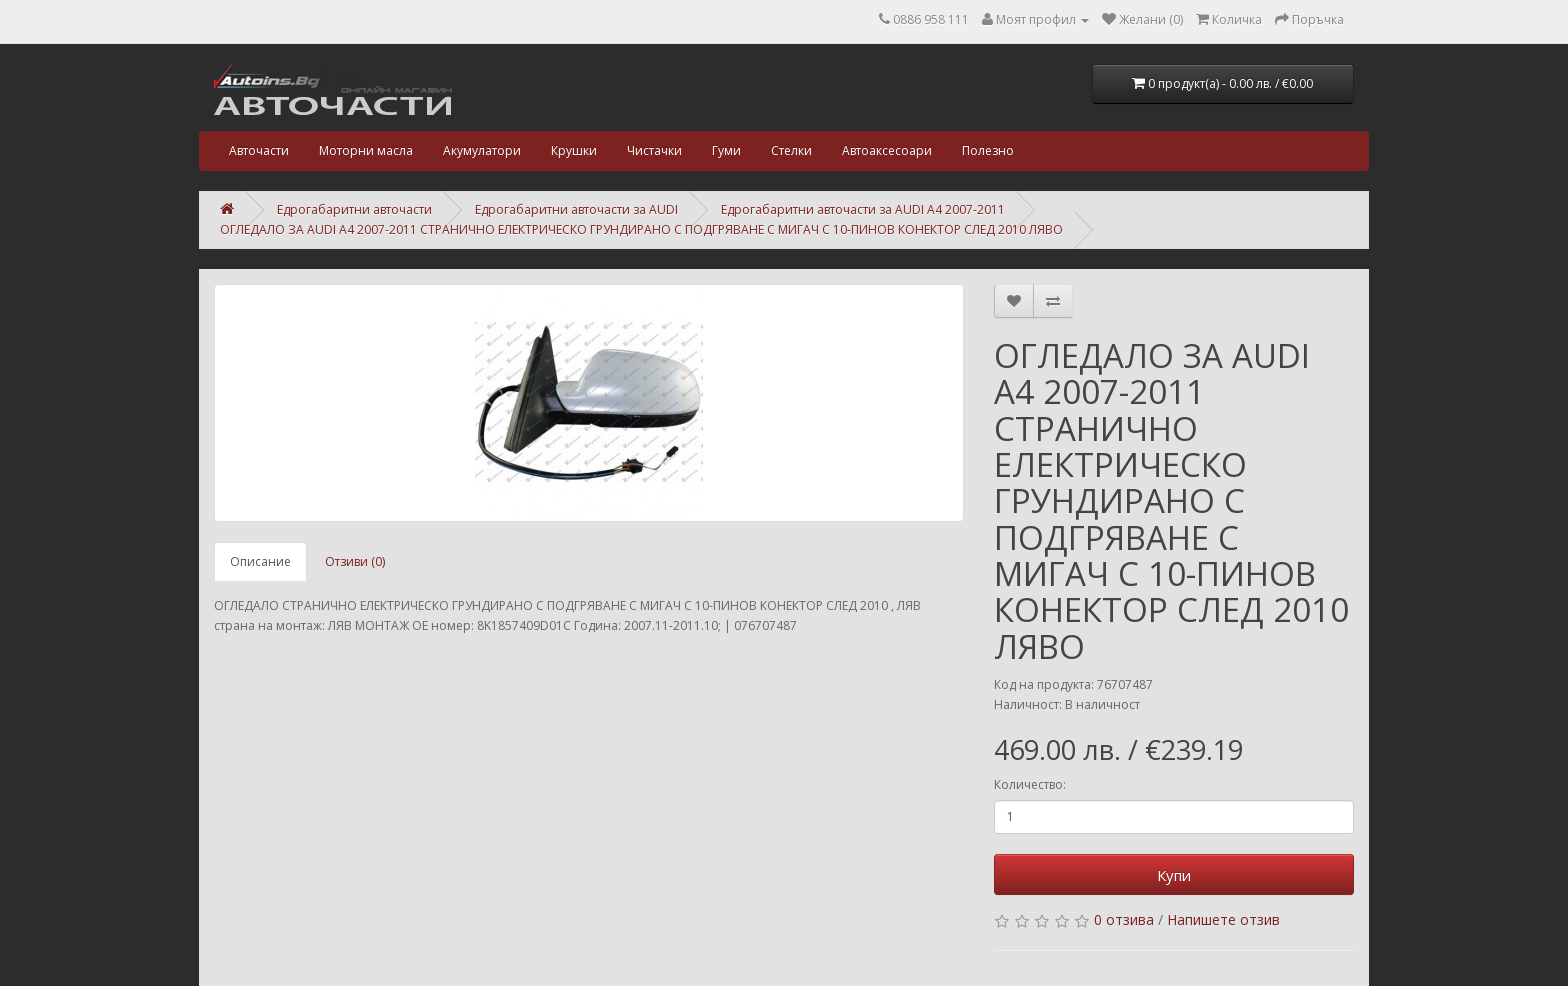 This screenshot has width=1568, height=986. What do you see at coordinates (482, 150) in the screenshot?
I see `Акумулатори` at bounding box center [482, 150].